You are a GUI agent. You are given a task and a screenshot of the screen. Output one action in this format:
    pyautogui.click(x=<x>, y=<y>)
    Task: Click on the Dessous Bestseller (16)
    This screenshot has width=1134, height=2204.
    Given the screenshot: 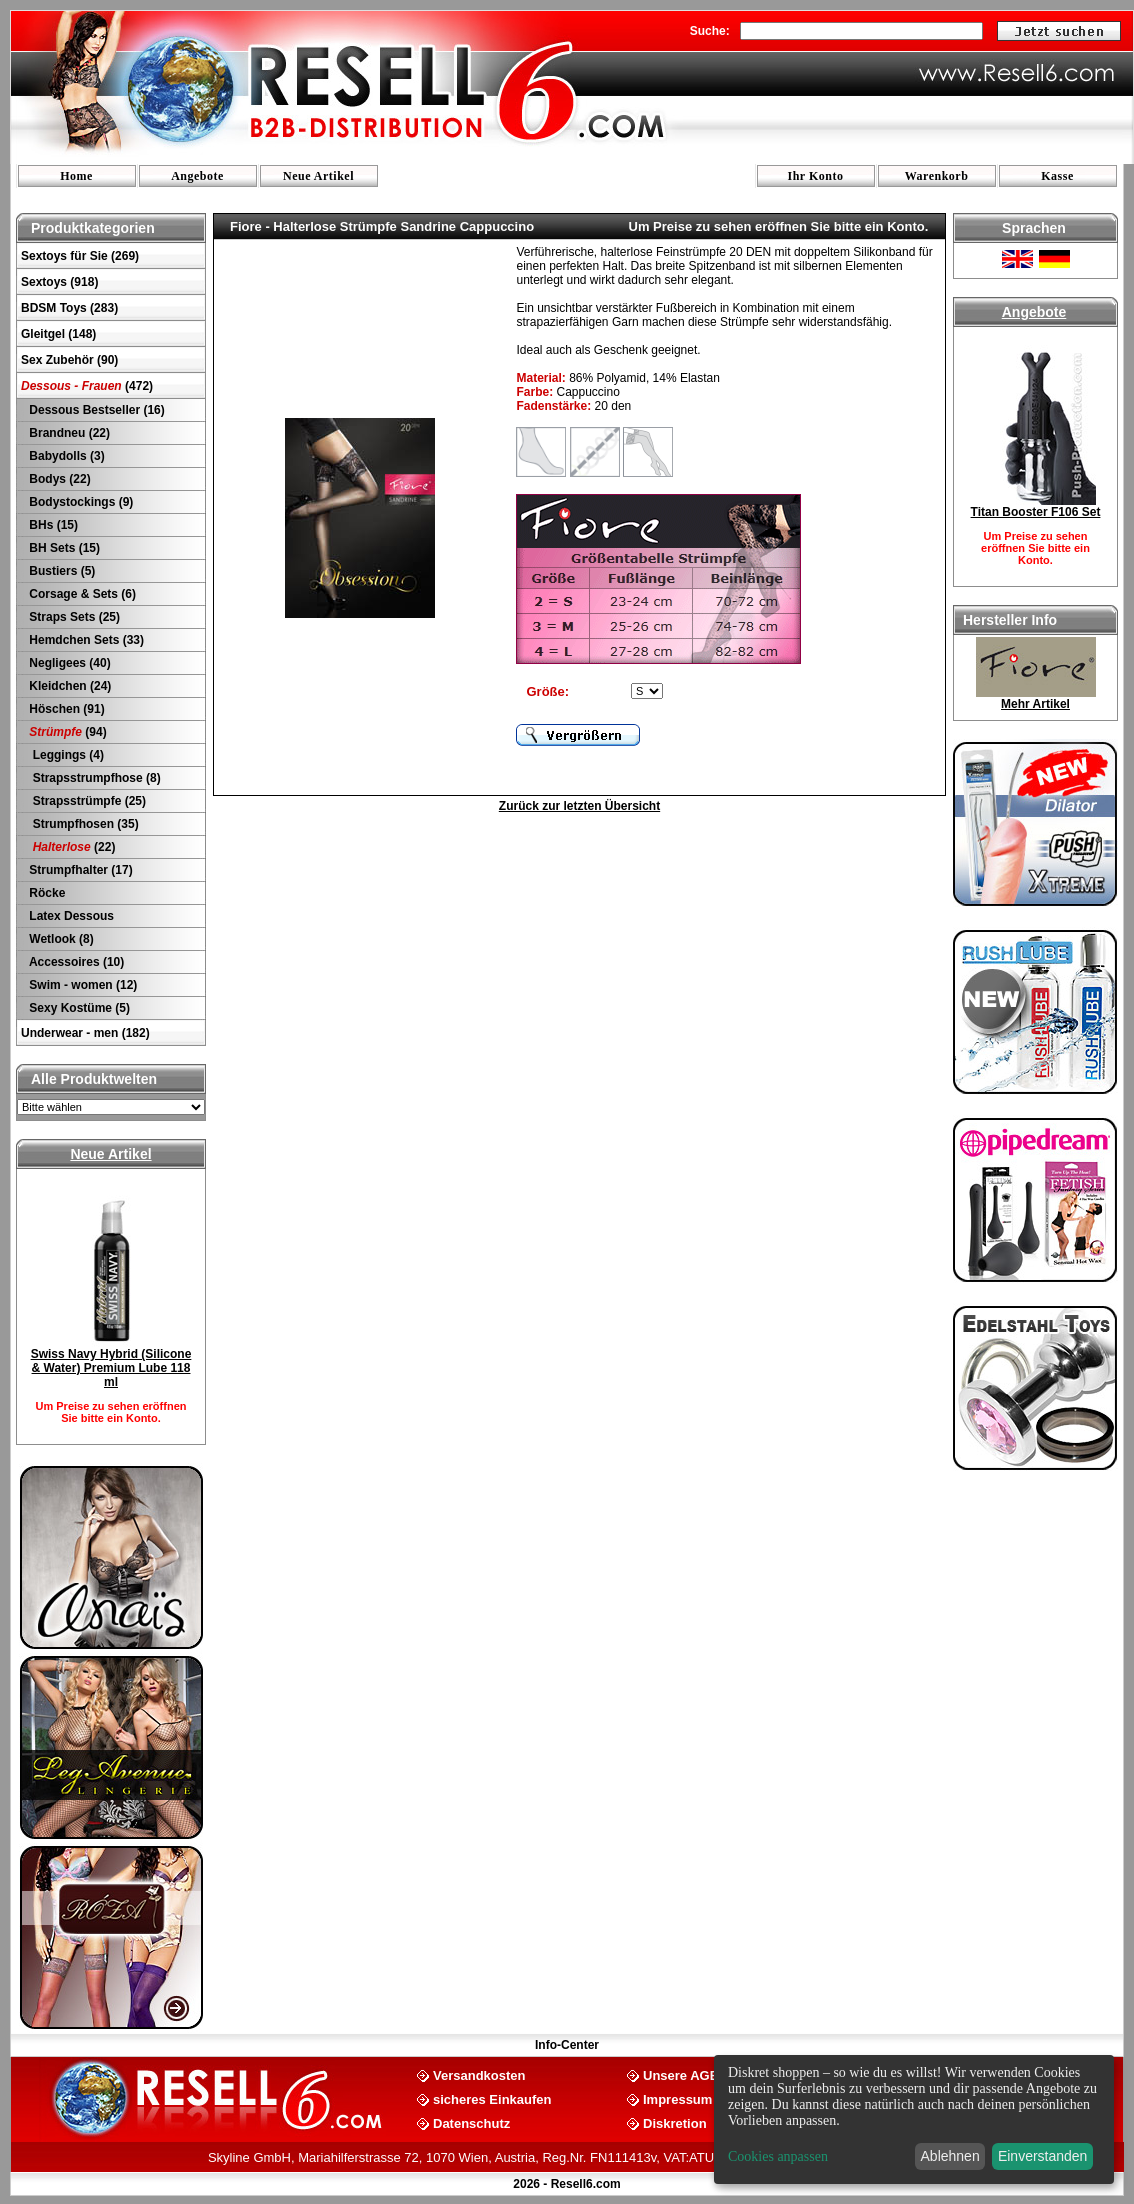 What is the action you would take?
    pyautogui.click(x=95, y=410)
    